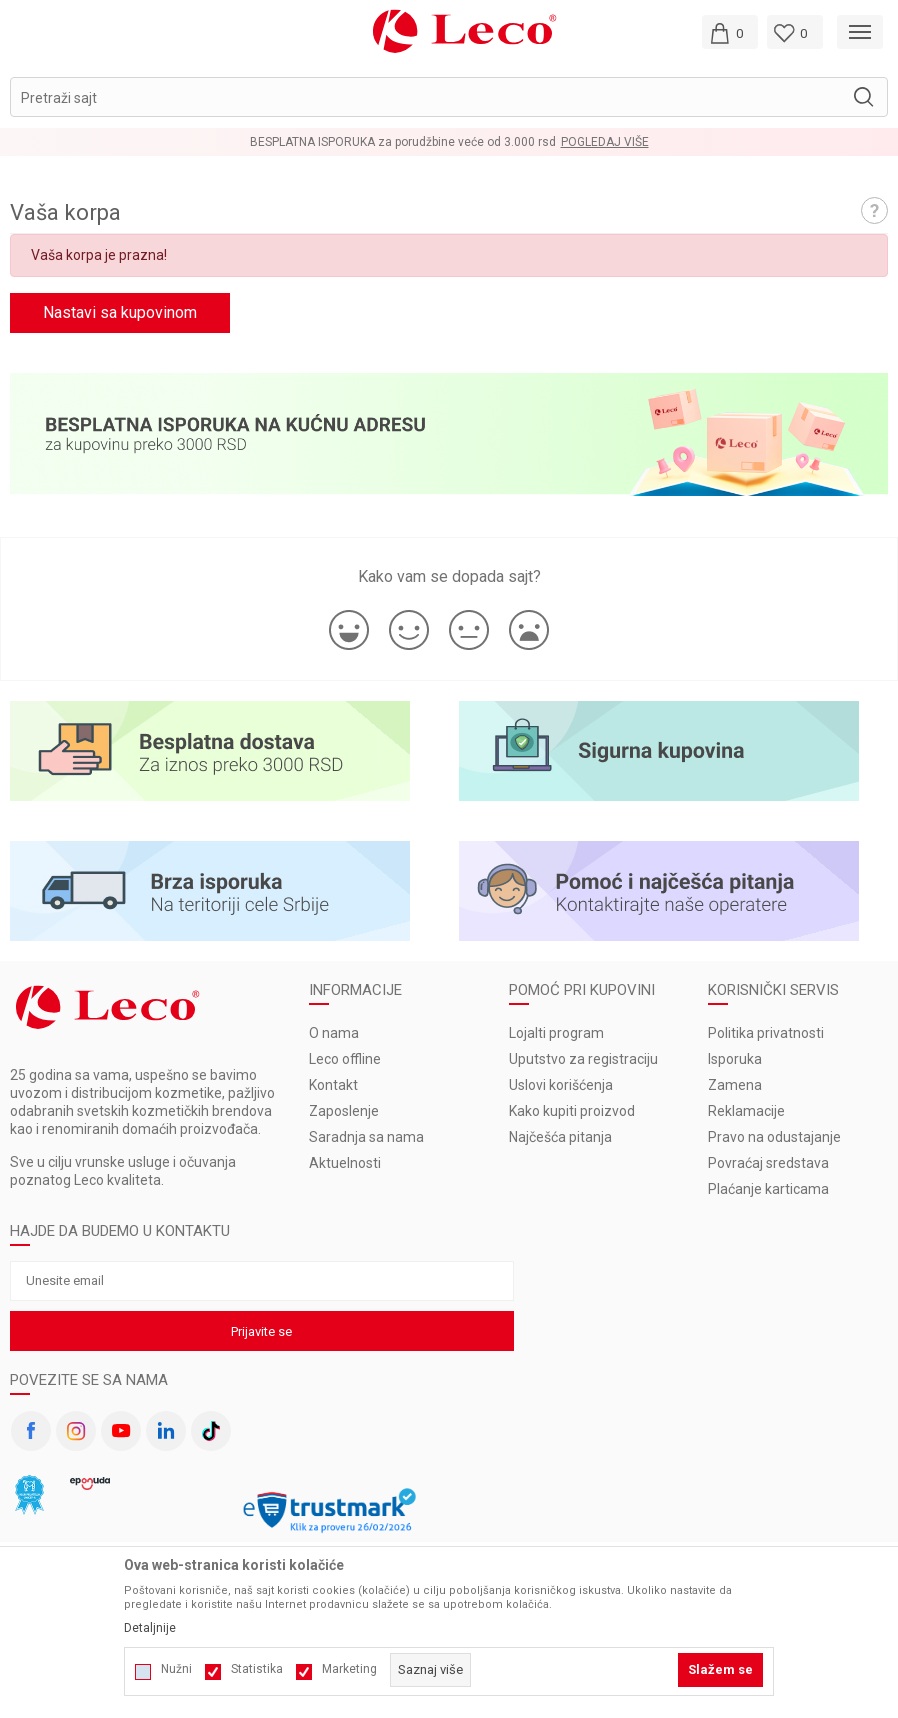 Image resolution: width=898 pixels, height=1718 pixels. Describe the element at coordinates (605, 142) in the screenshot. I see `Pogledaj više` at that location.